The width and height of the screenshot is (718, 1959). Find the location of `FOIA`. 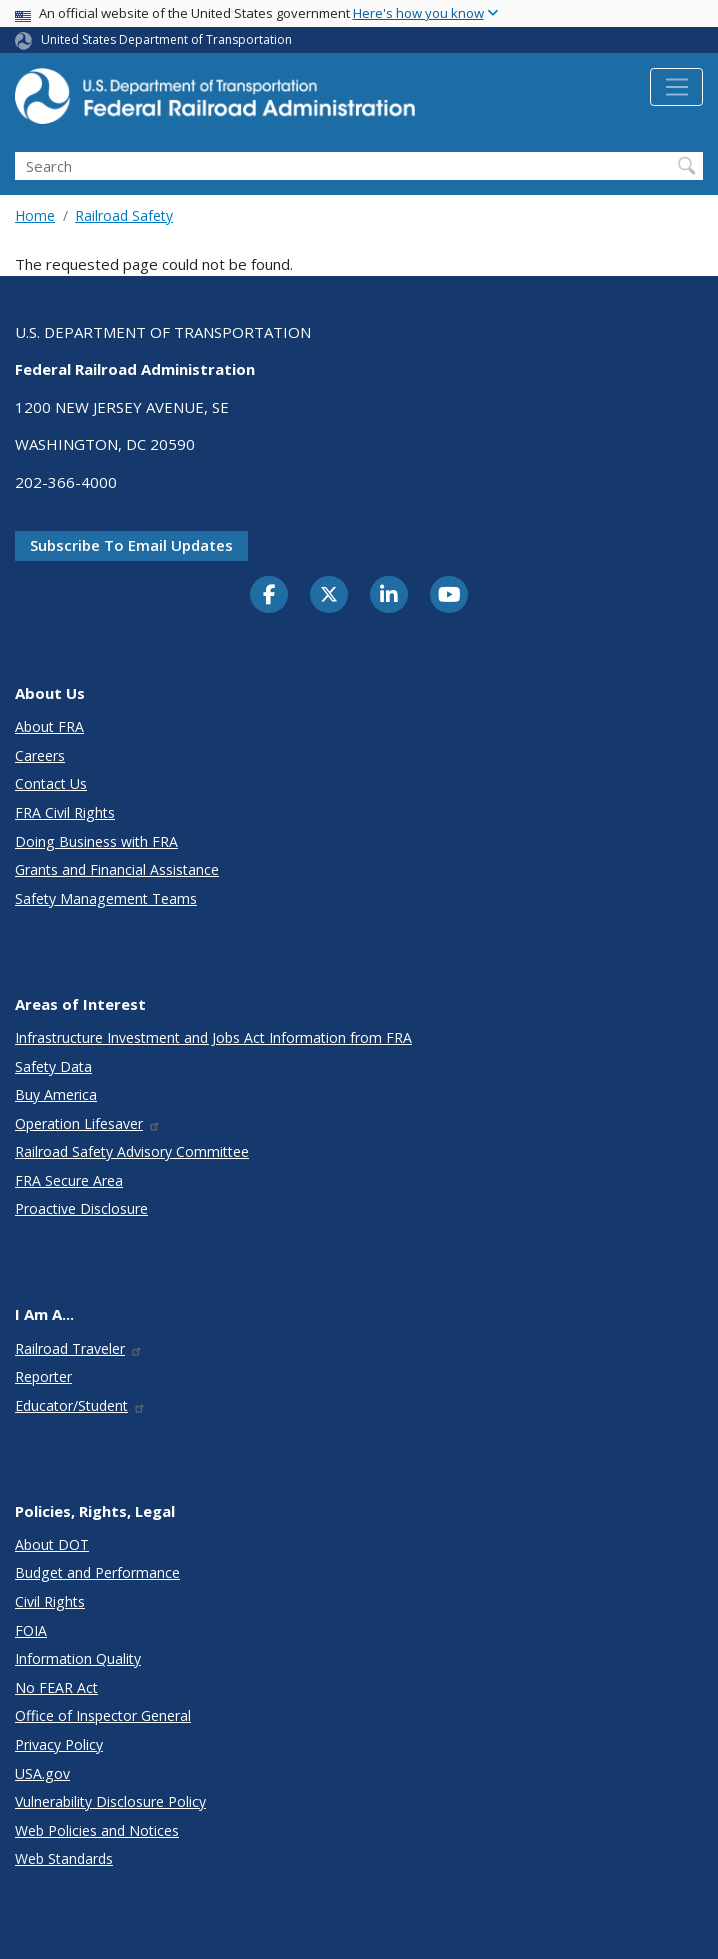

FOIA is located at coordinates (31, 1630).